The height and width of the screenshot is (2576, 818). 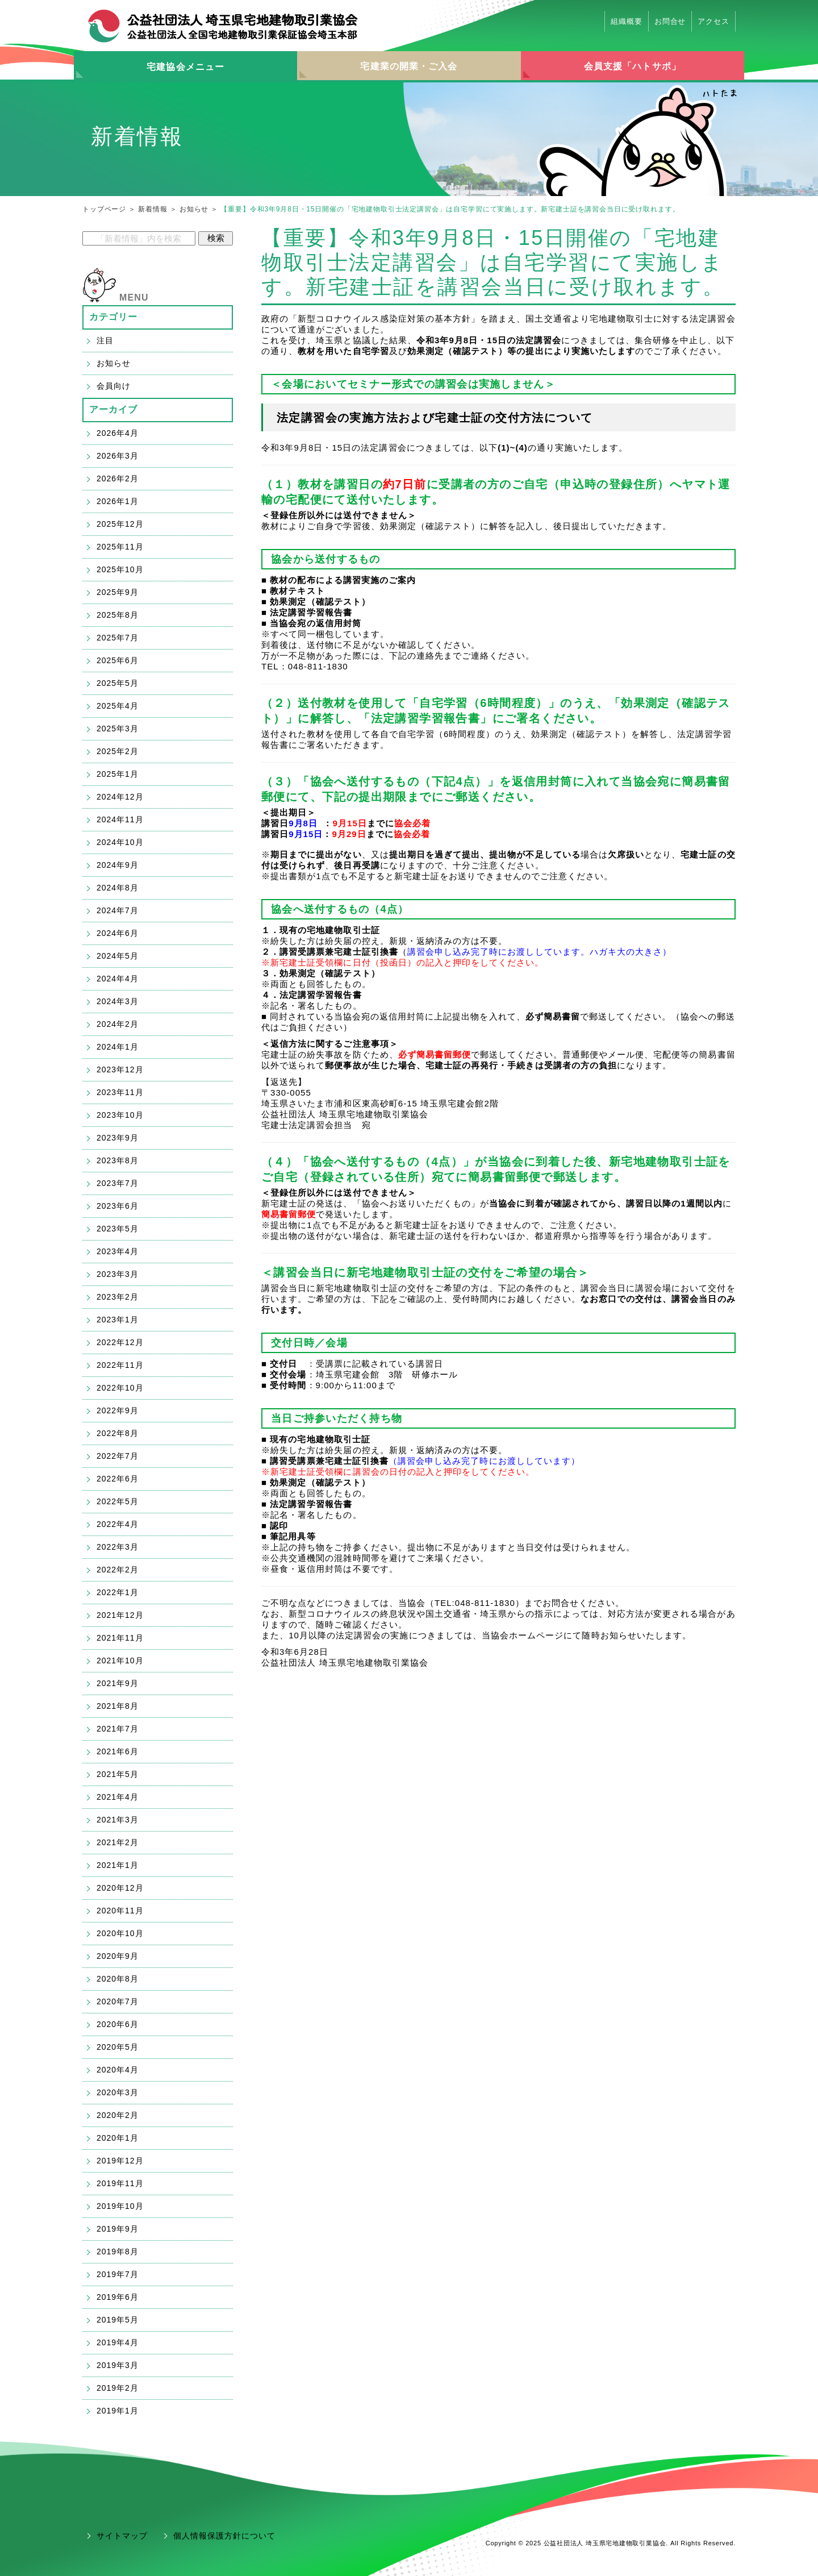 What do you see at coordinates (118, 1228) in the screenshot?
I see `2023年5月` at bounding box center [118, 1228].